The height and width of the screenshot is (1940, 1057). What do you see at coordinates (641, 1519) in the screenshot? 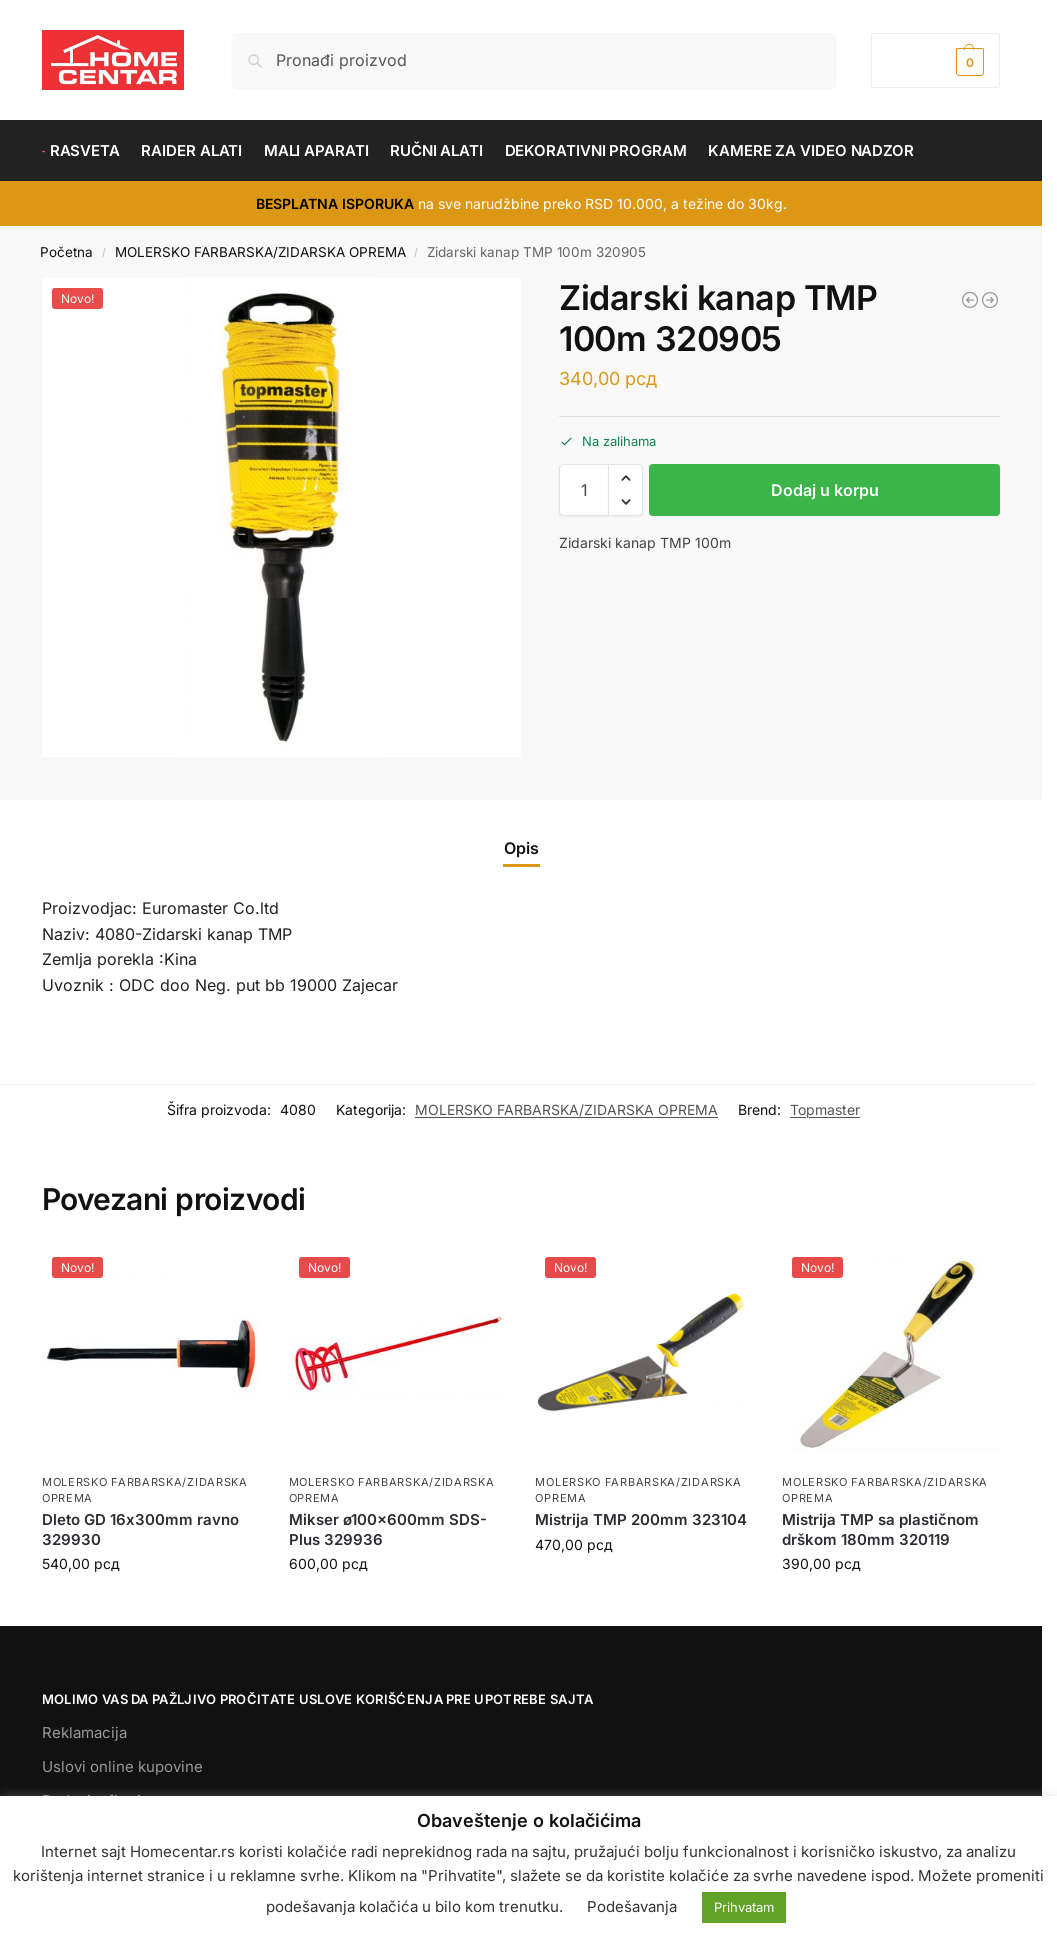
I see `Mistrija TMP 200mm 323104` at bounding box center [641, 1519].